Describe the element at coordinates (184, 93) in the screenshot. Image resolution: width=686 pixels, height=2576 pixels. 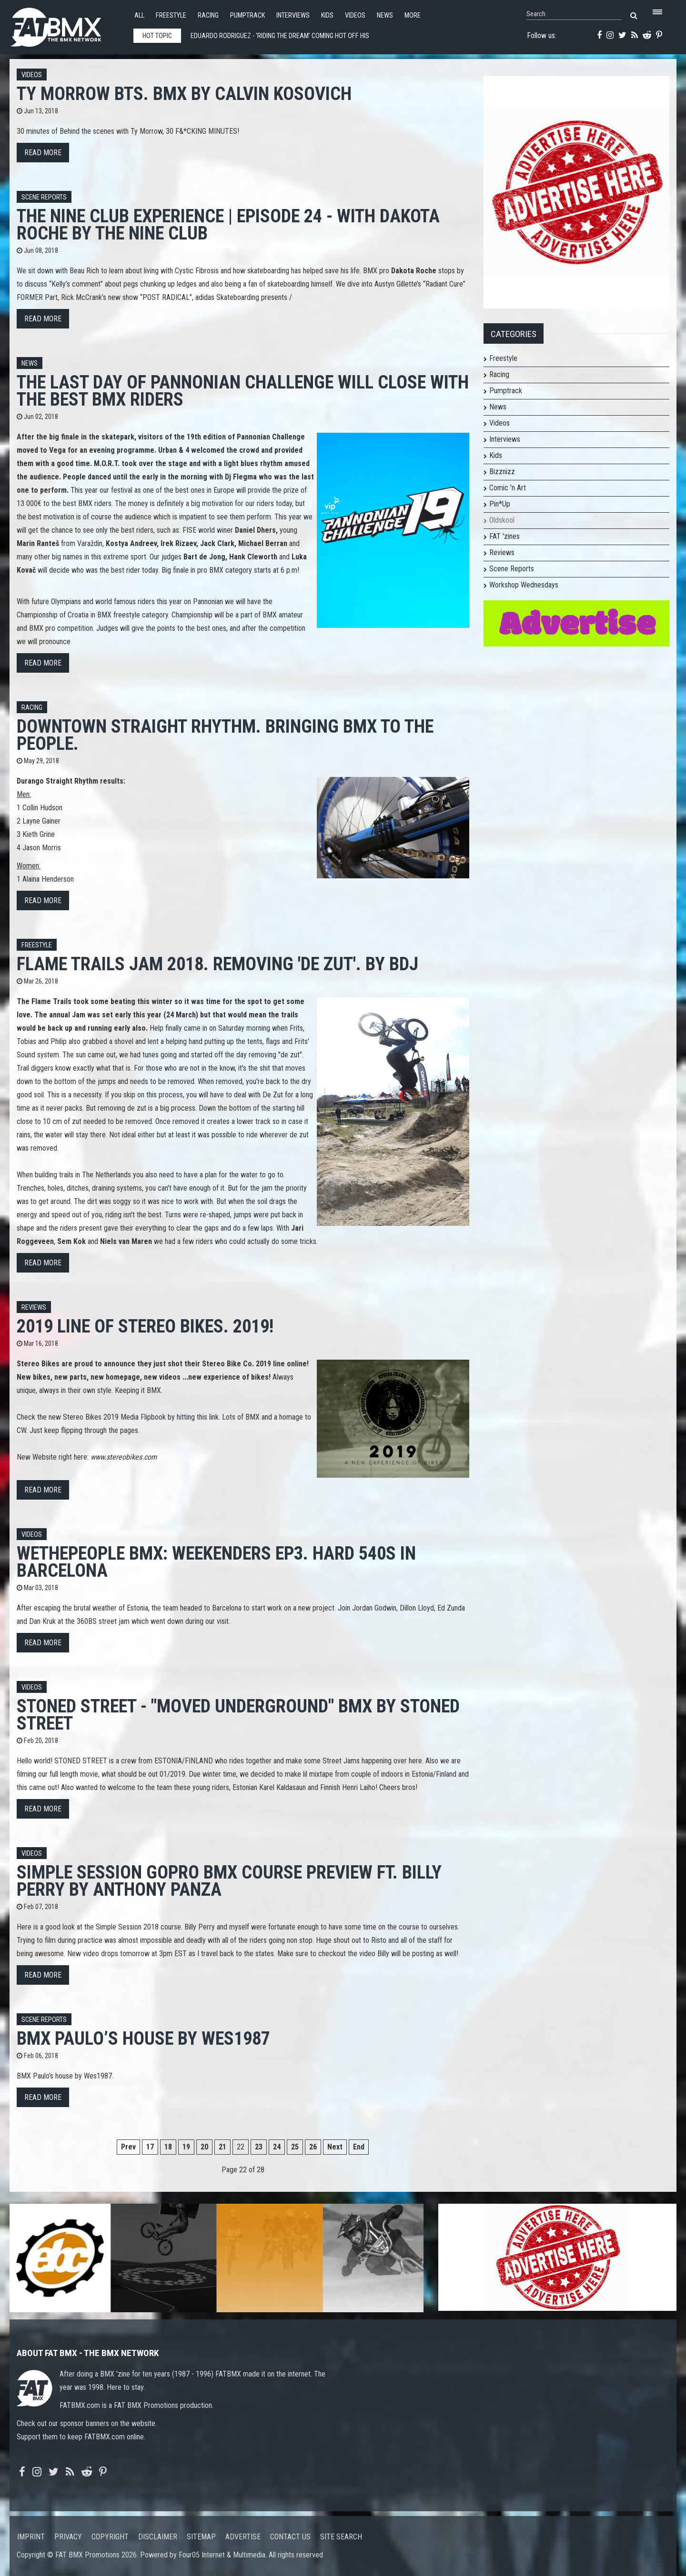
I see `Ty Morrow BTS. BMX by Calvin Kosovich` at that location.